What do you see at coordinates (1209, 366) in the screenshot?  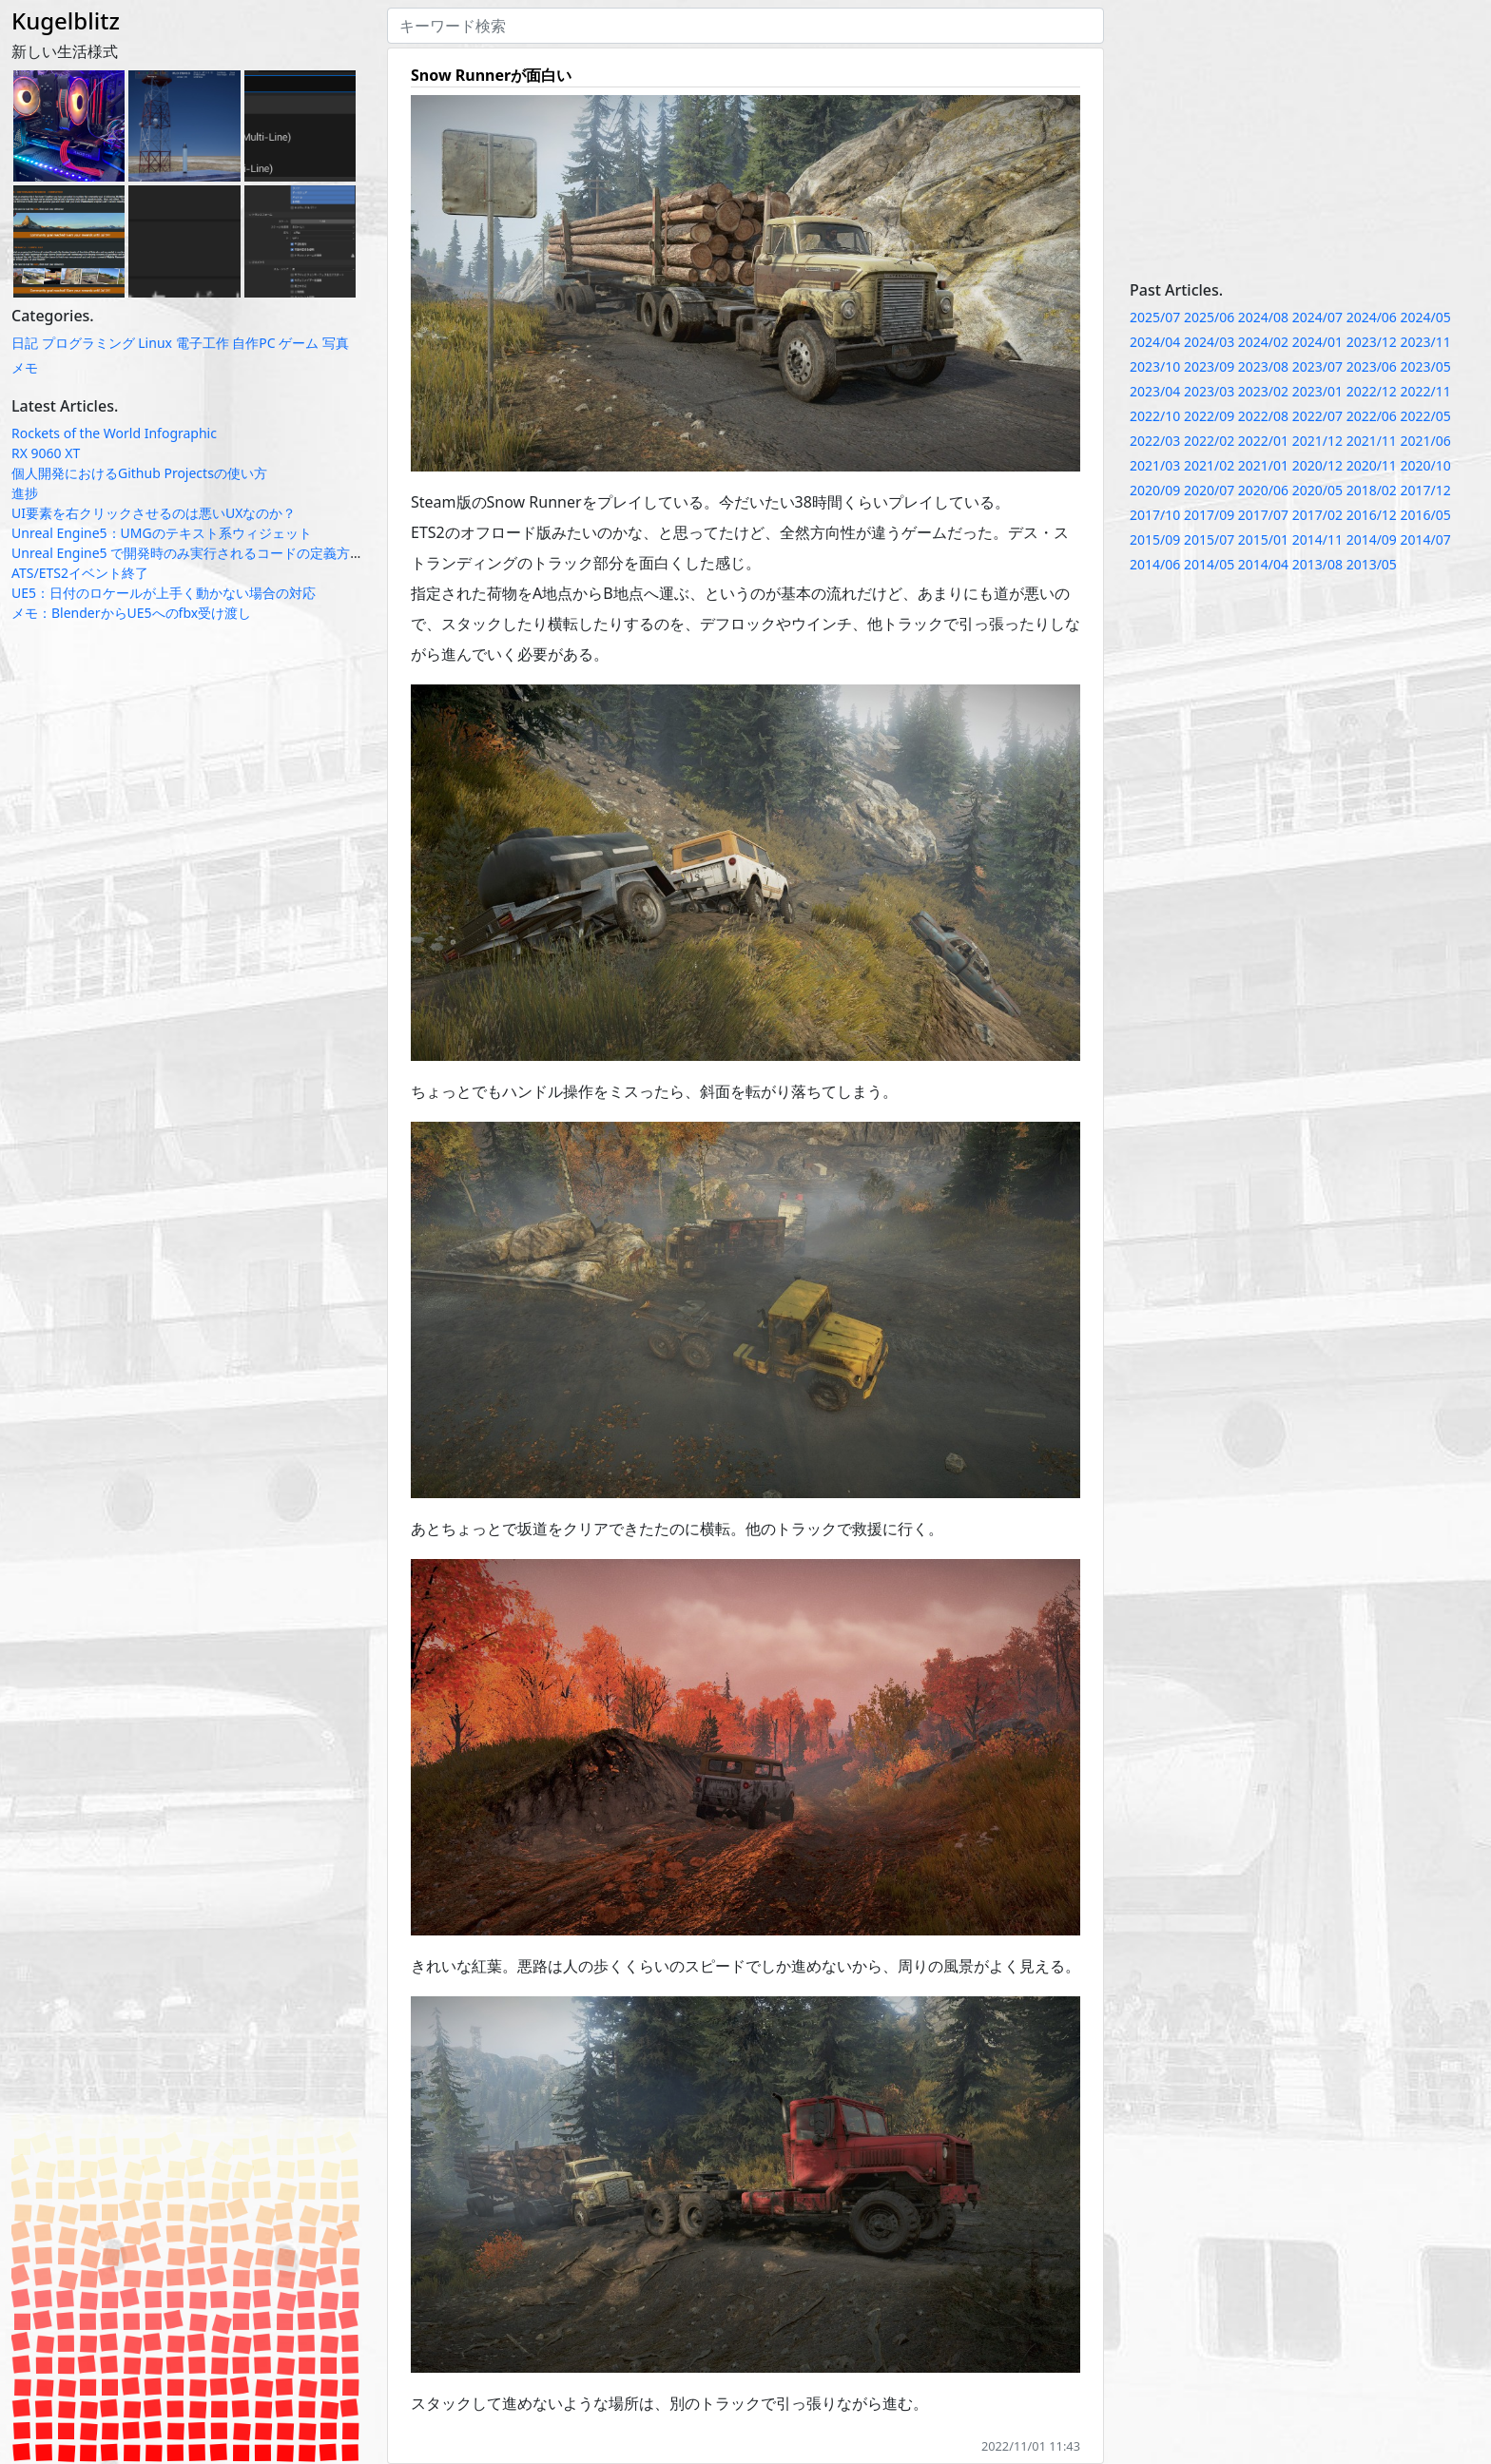 I see `2023/09` at bounding box center [1209, 366].